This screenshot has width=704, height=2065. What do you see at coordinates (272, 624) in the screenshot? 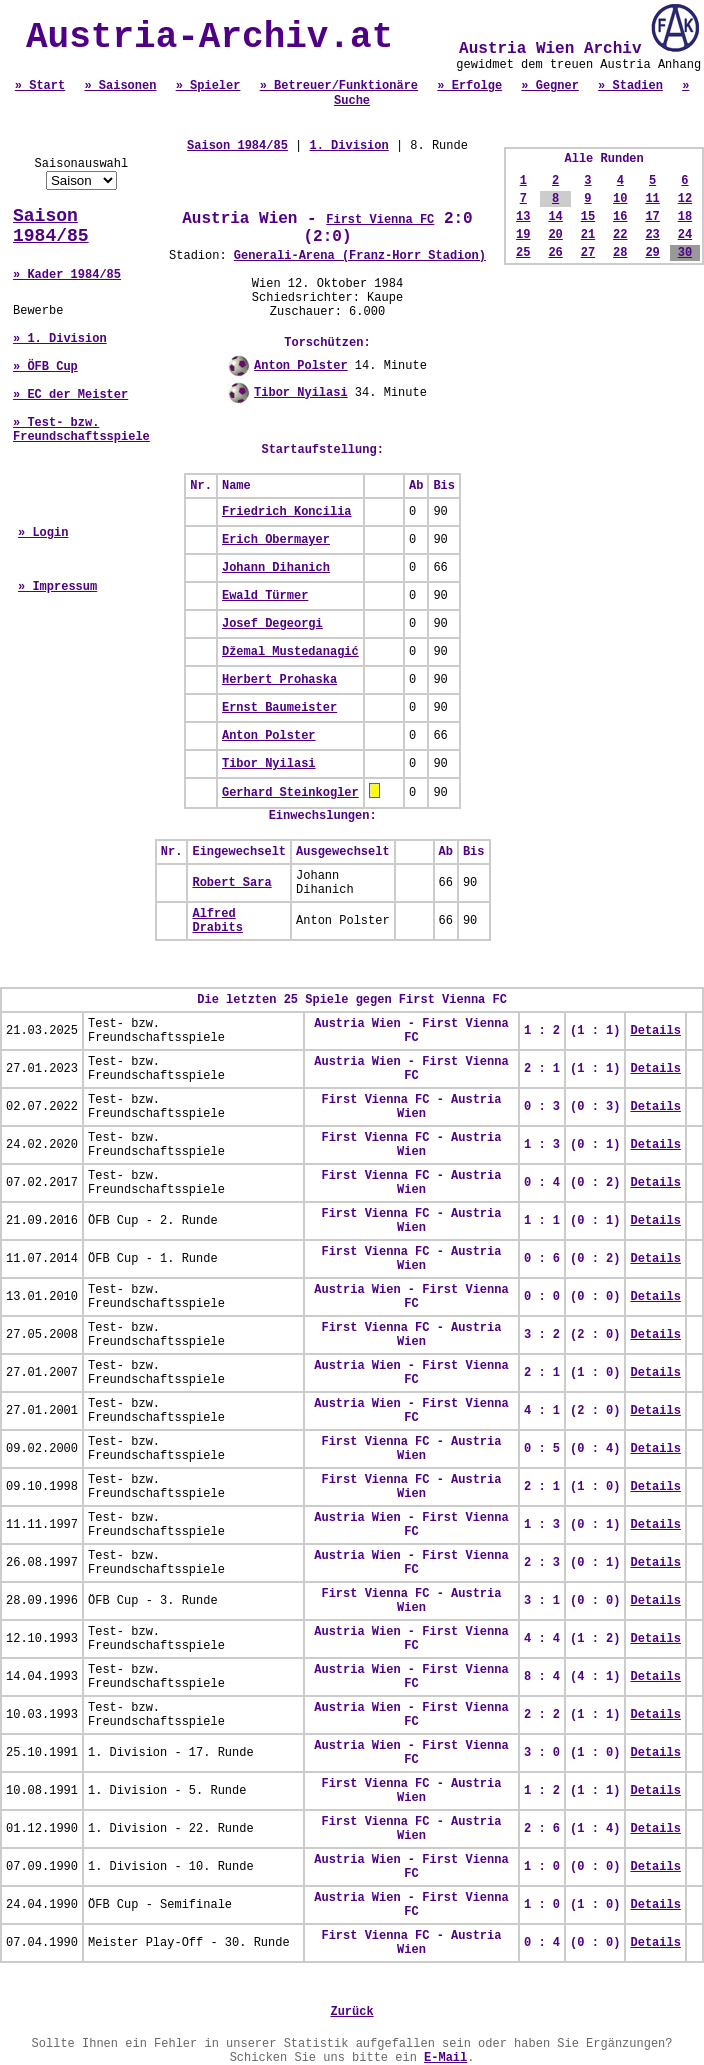
I see `Josef Degeorgi` at bounding box center [272, 624].